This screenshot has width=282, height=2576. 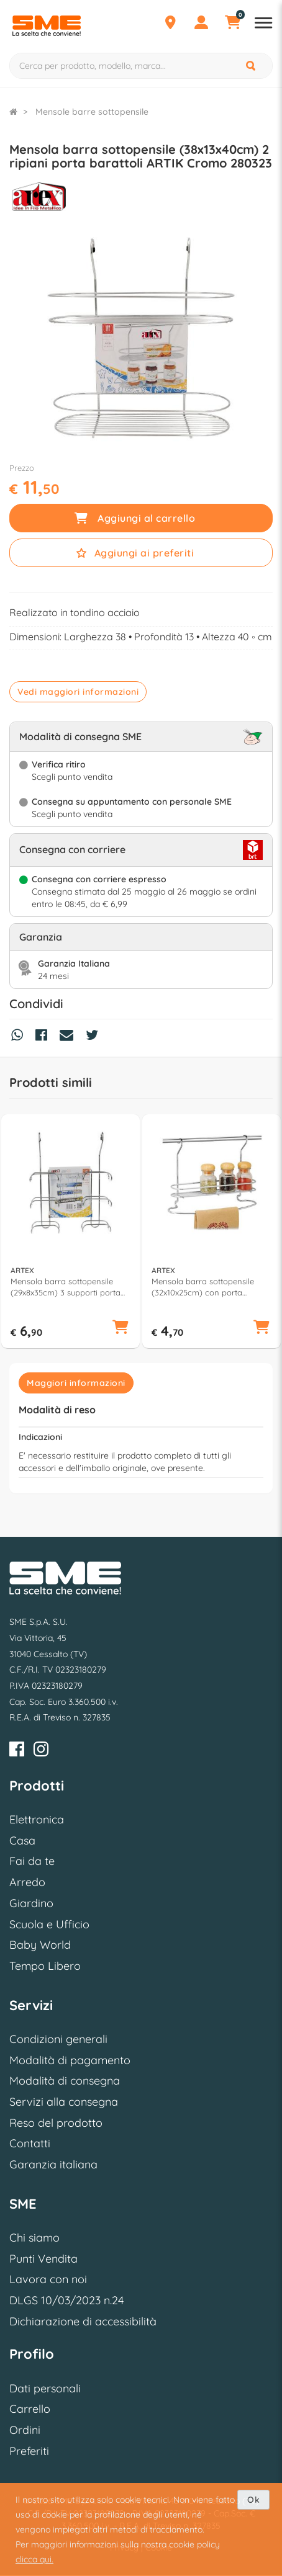 I want to click on [Punti Vendita], so click(x=170, y=24).